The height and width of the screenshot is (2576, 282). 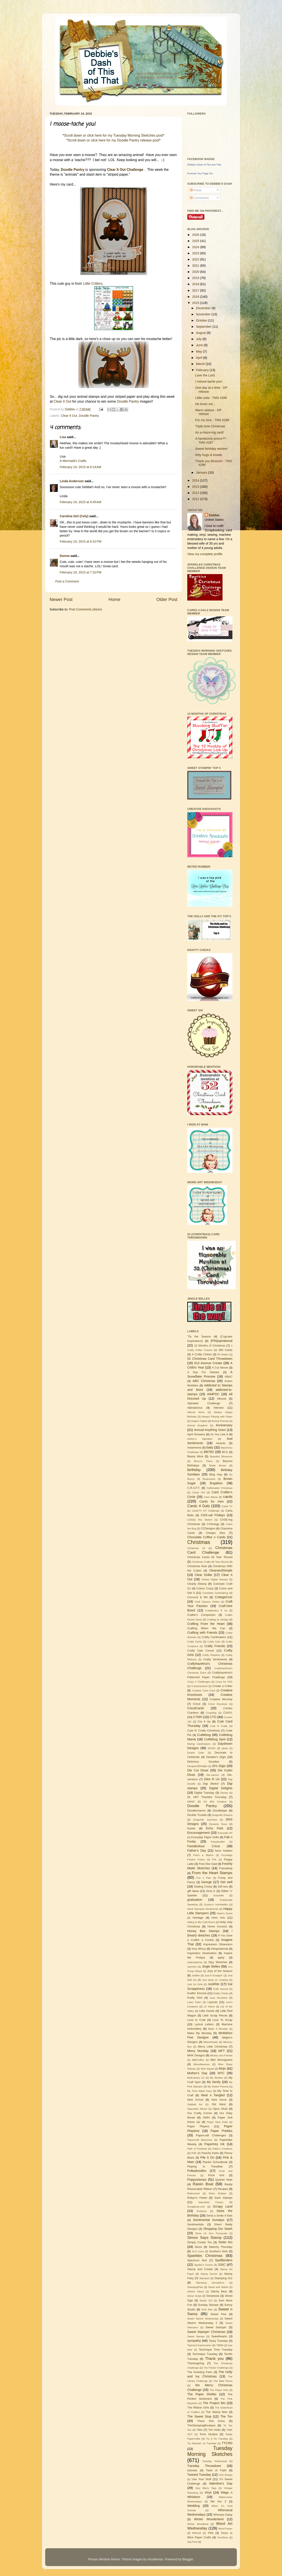 What do you see at coordinates (220, 2108) in the screenshot?
I see `Opus Gluei` at bounding box center [220, 2108].